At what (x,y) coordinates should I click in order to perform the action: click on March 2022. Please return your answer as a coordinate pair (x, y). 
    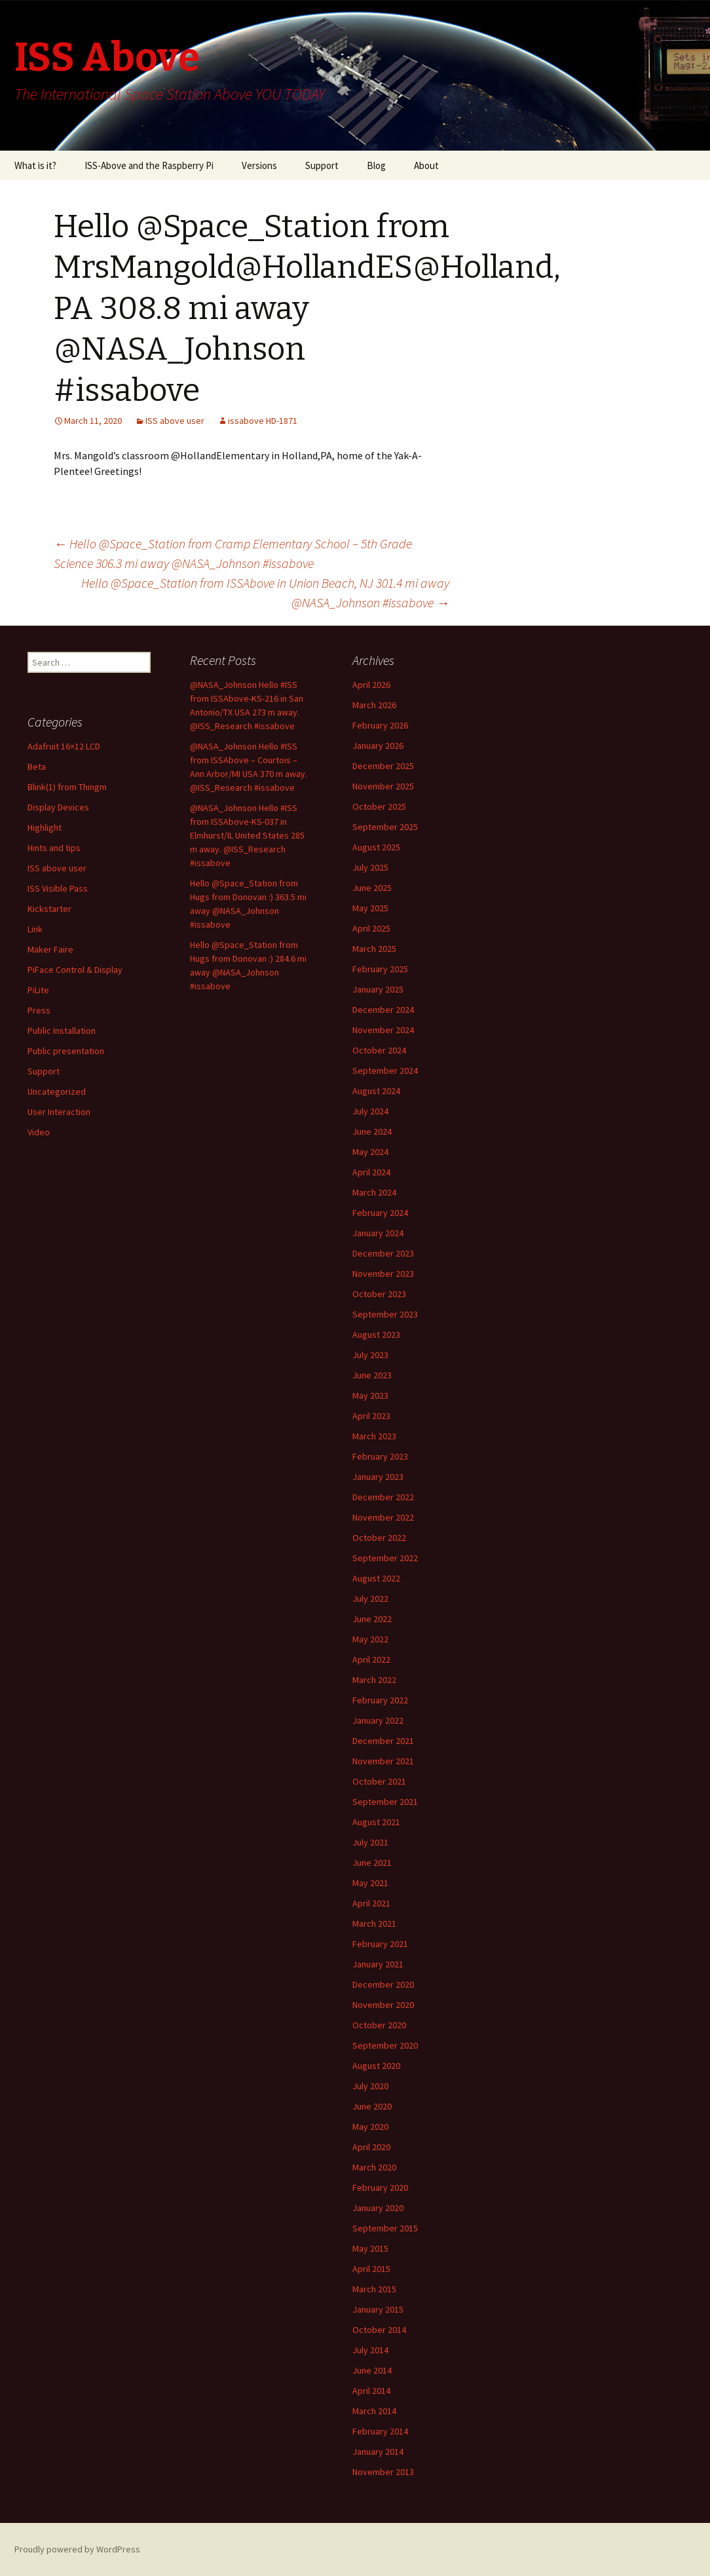
    Looking at the image, I should click on (374, 1680).